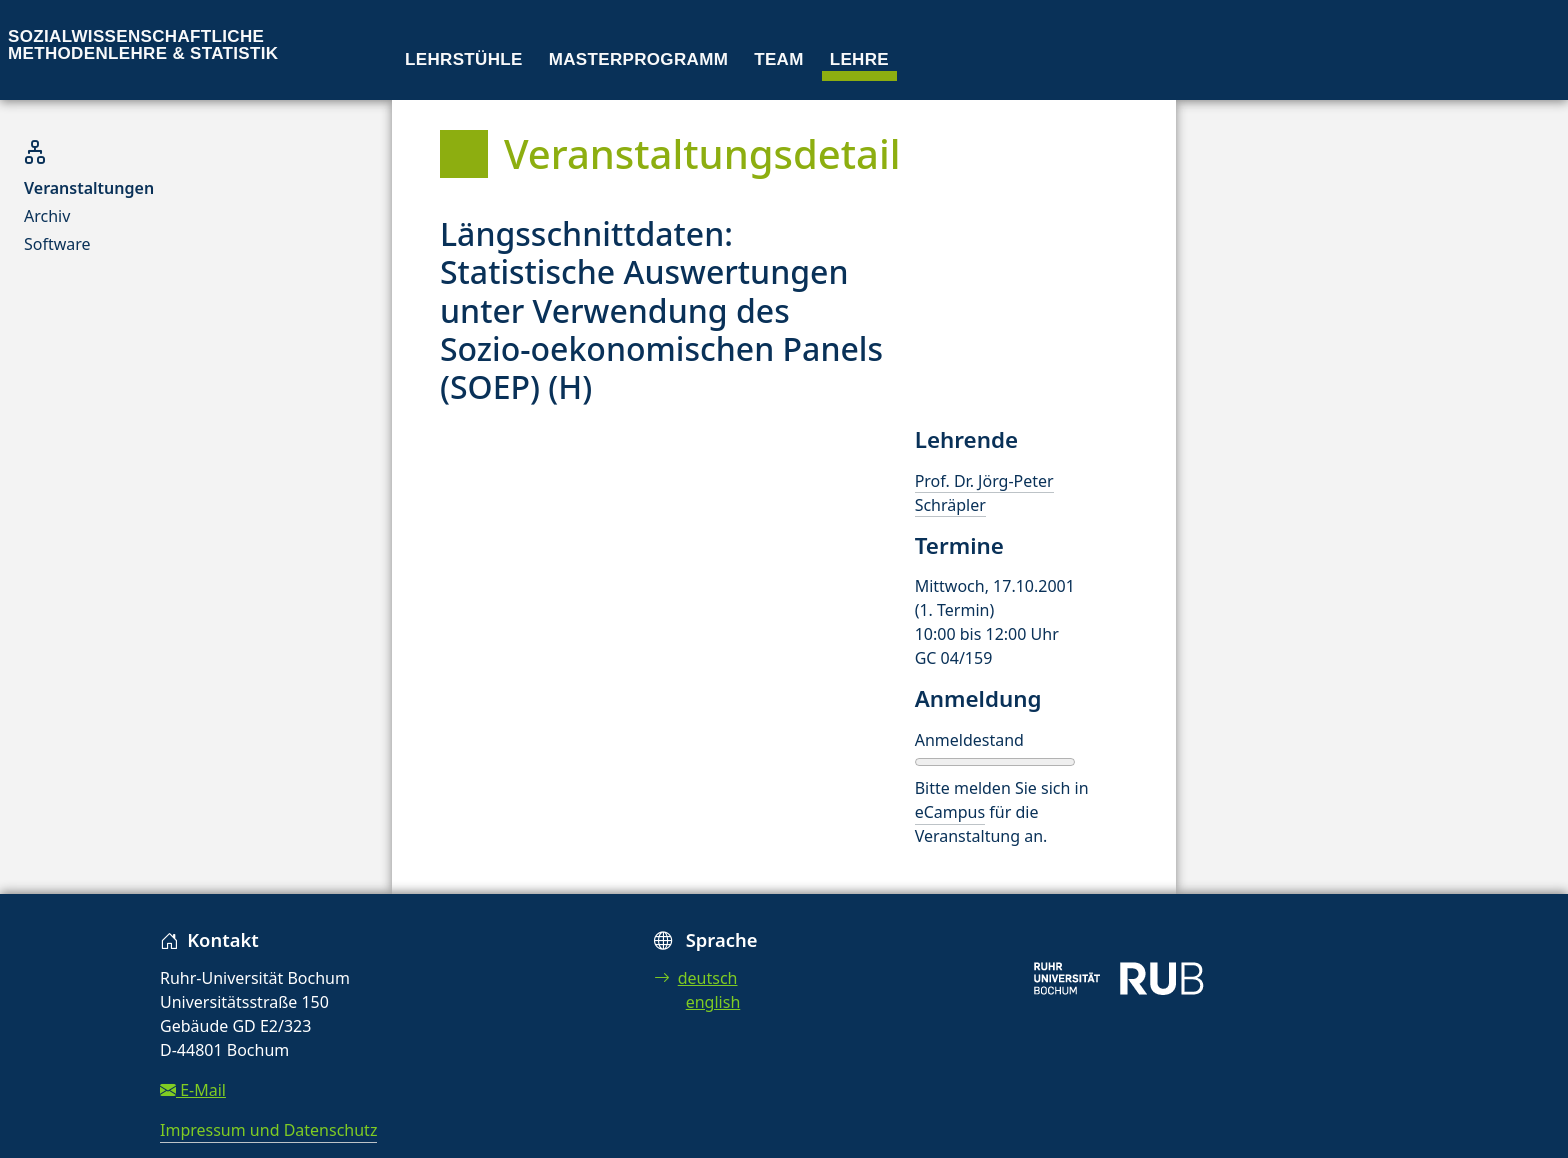  What do you see at coordinates (268, 1130) in the screenshot?
I see `Impressum und Datenschutz` at bounding box center [268, 1130].